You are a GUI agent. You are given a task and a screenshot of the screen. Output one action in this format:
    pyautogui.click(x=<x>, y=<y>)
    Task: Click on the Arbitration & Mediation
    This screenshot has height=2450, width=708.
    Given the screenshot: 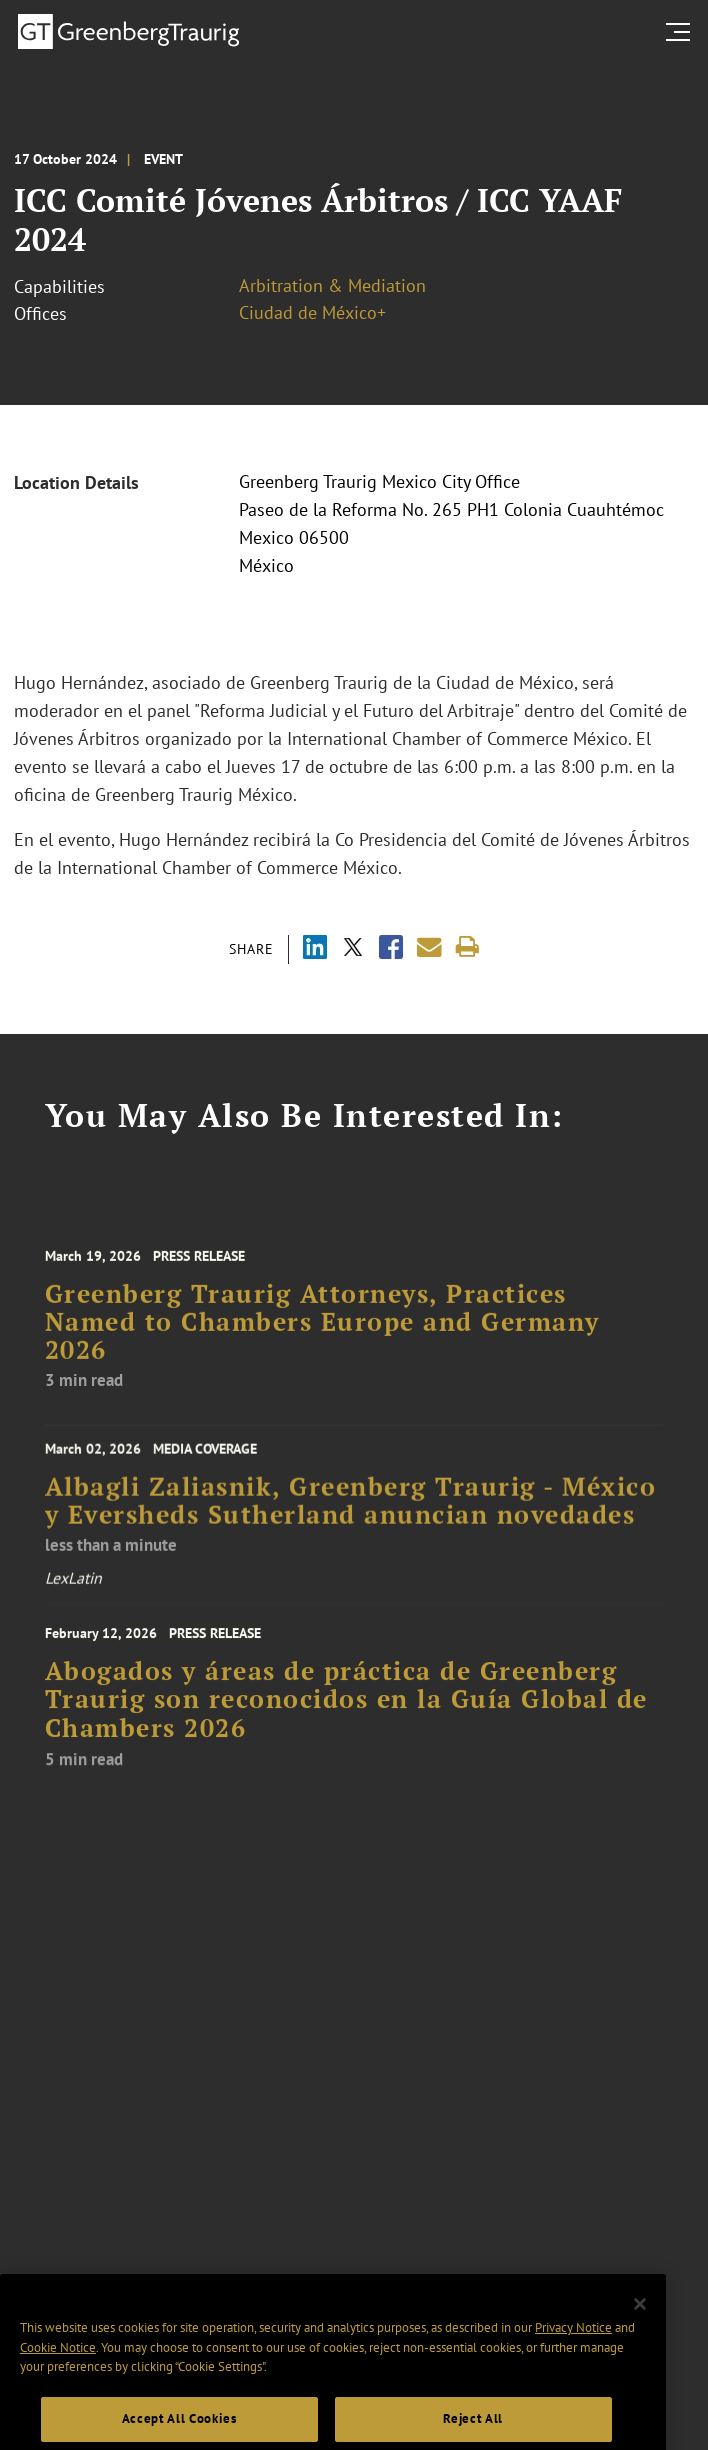 What is the action you would take?
    pyautogui.click(x=332, y=285)
    